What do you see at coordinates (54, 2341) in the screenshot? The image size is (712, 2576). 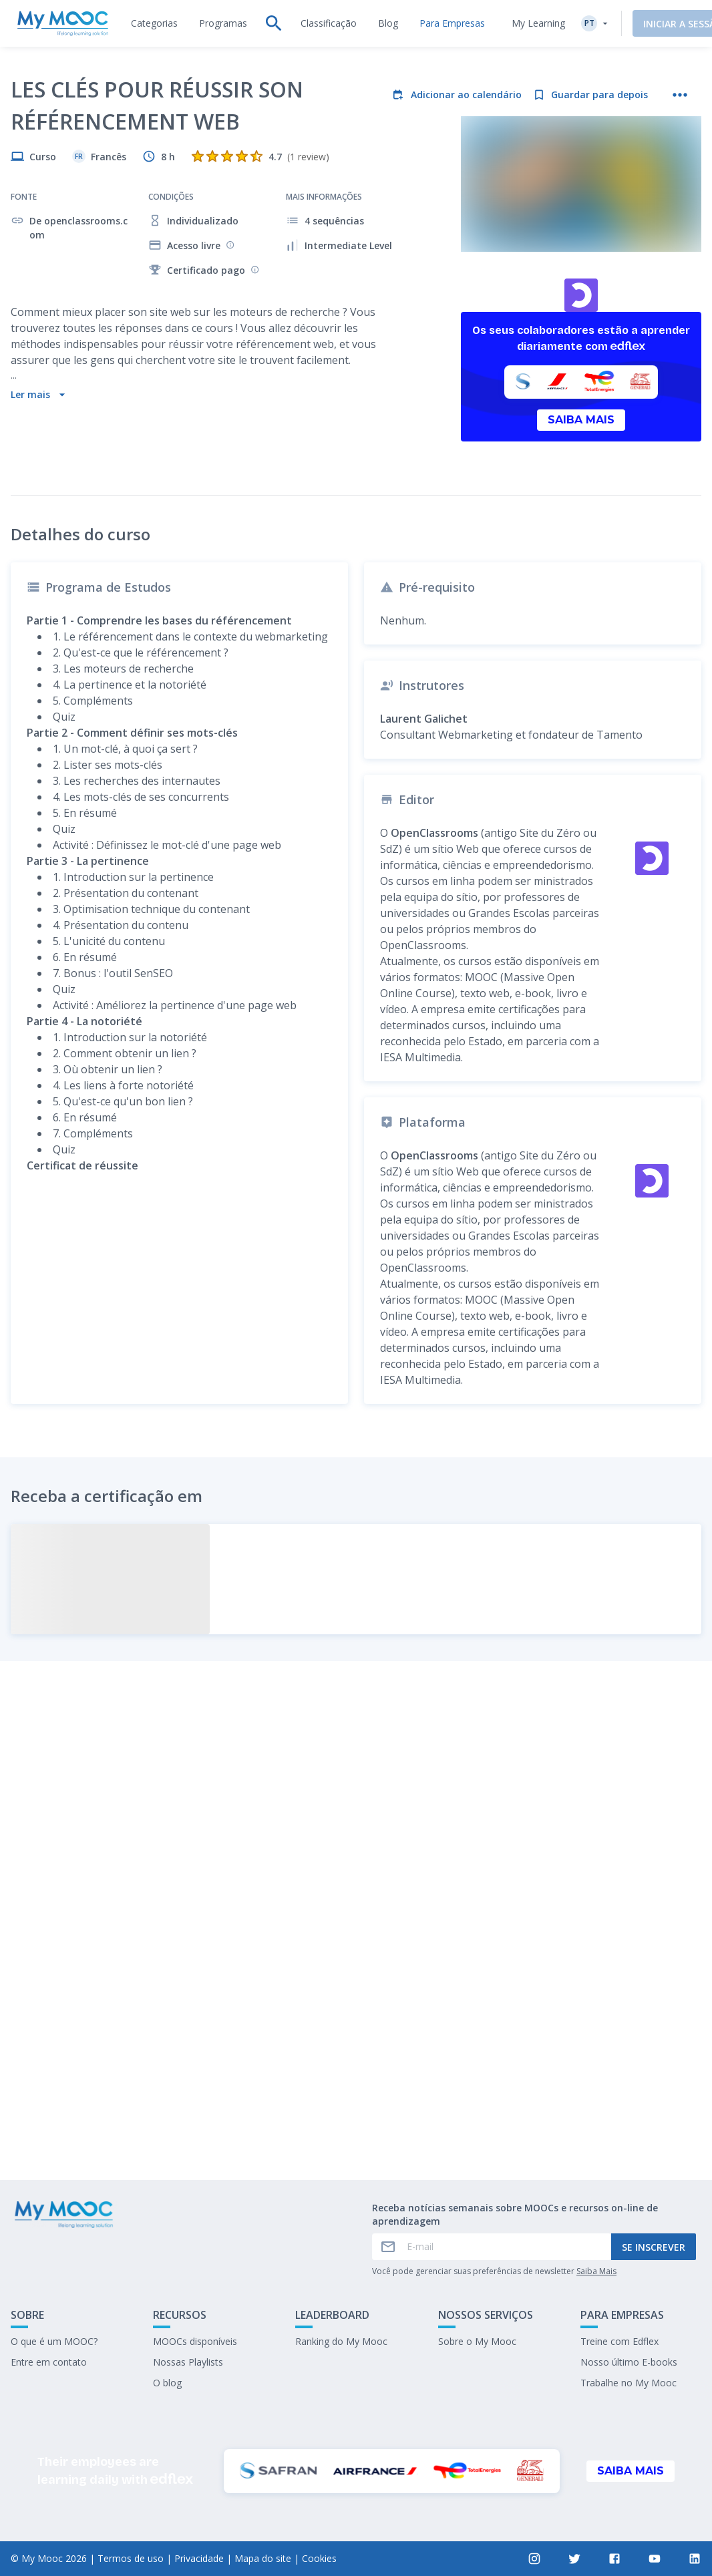 I see `O que é um MOOC?` at bounding box center [54, 2341].